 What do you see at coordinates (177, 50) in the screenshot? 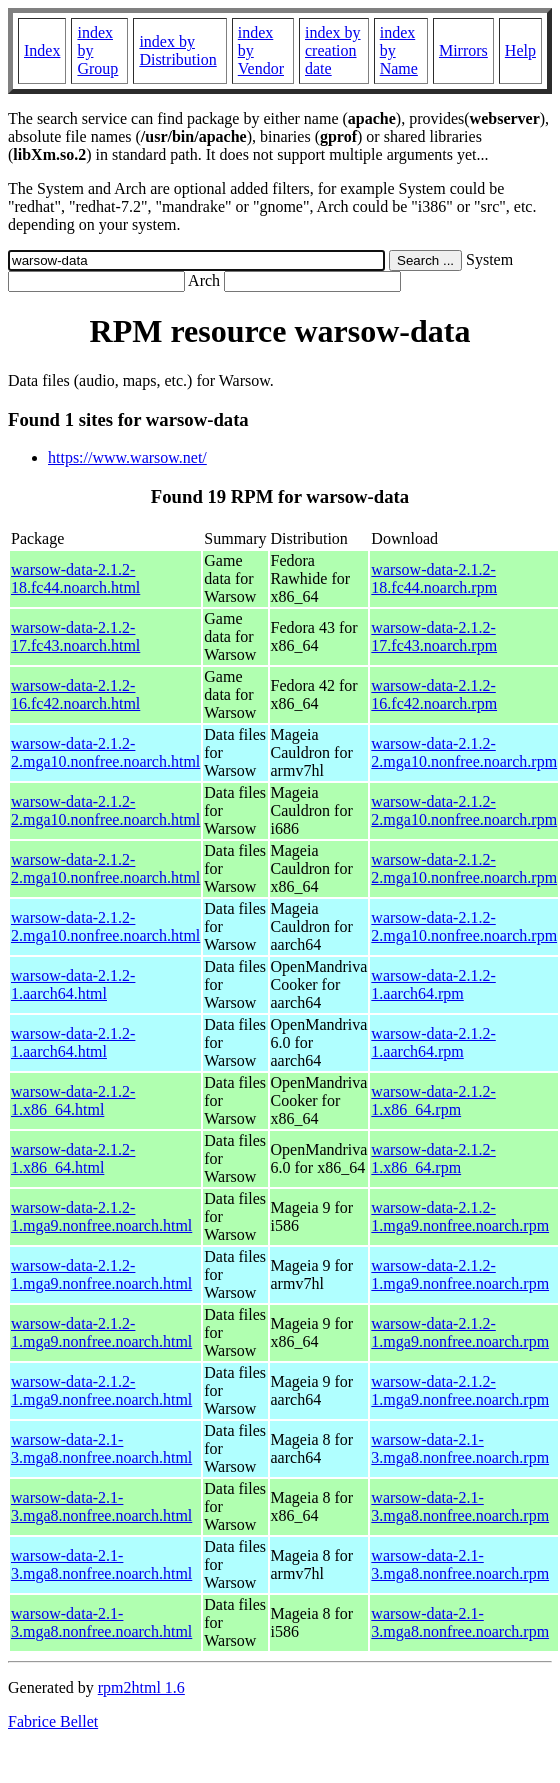
I see `index by Distribution` at bounding box center [177, 50].